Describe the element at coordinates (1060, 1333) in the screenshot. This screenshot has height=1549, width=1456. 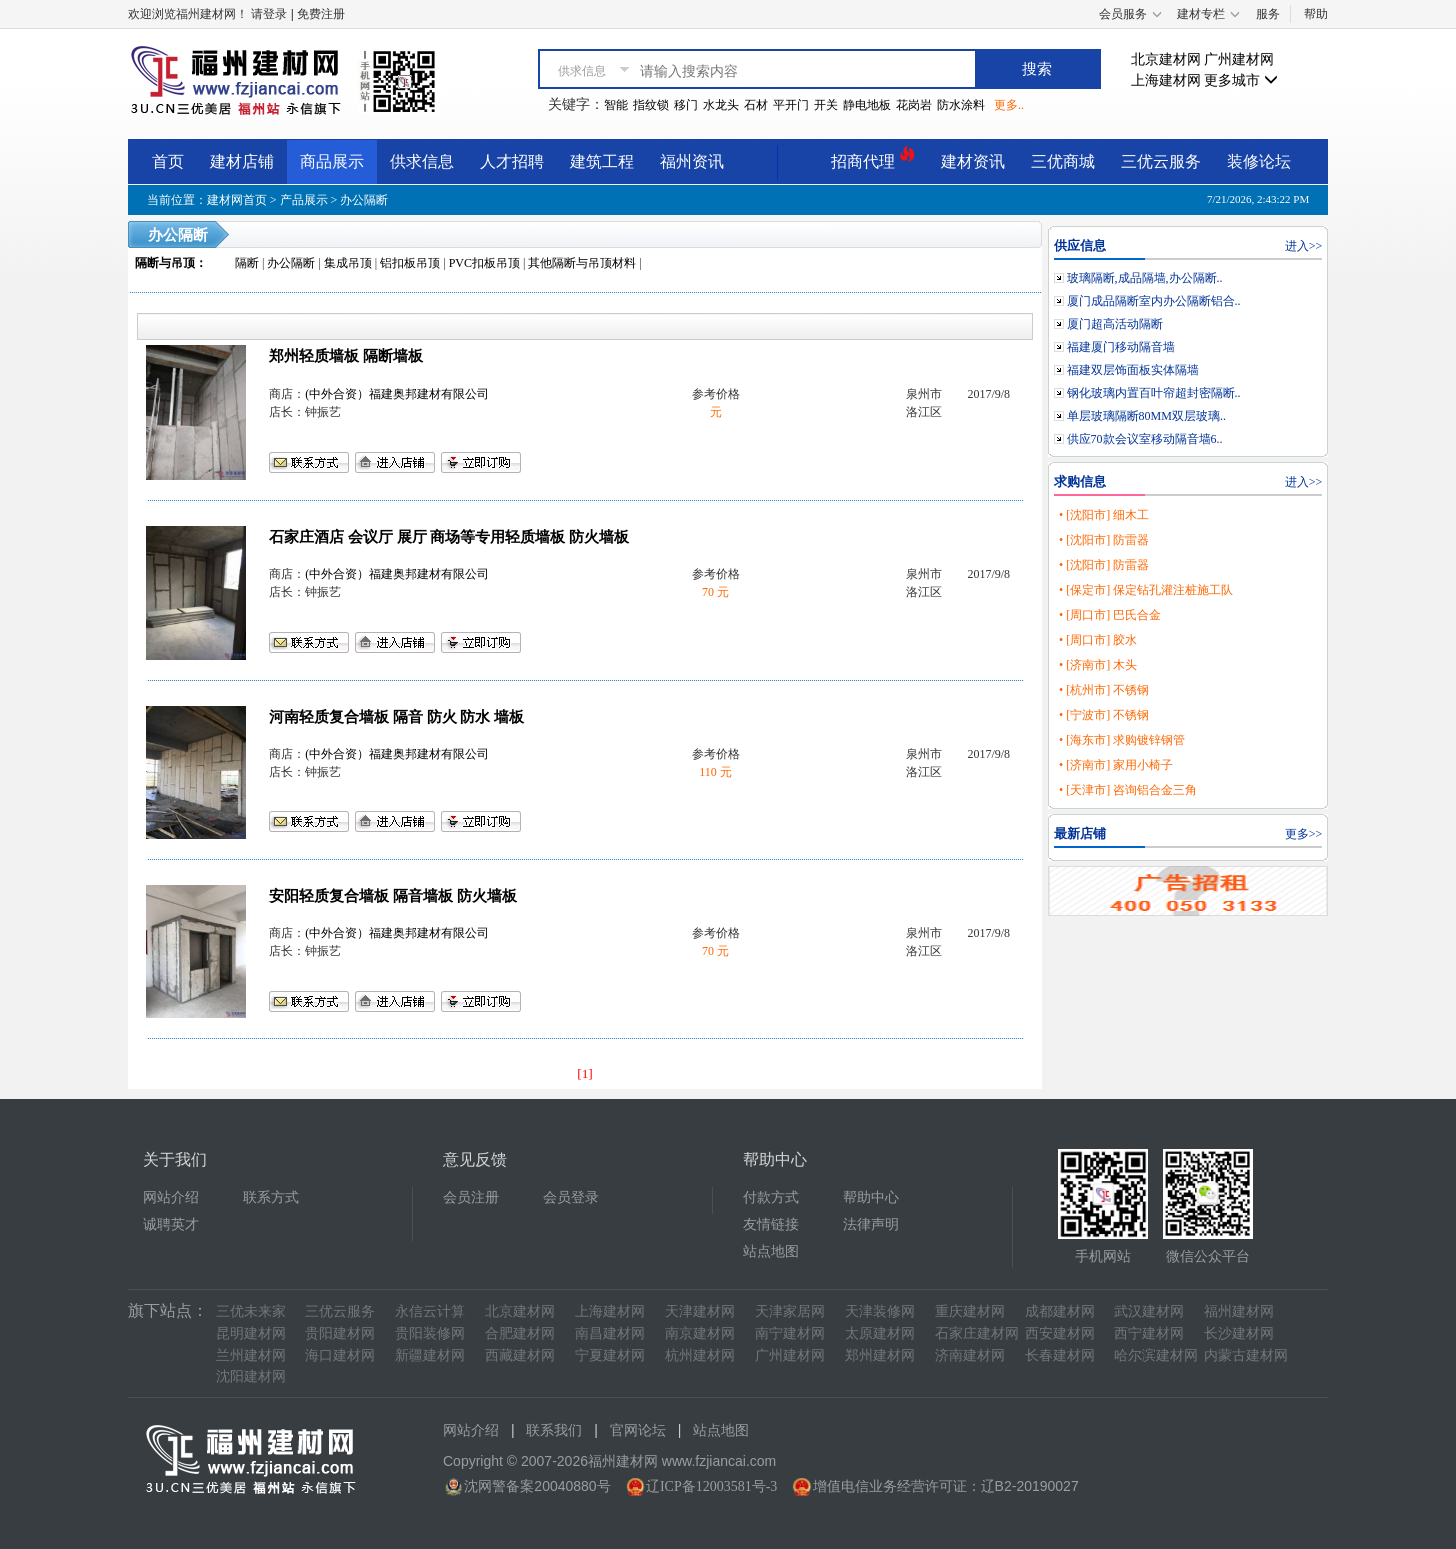
I see `西安建材网` at that location.